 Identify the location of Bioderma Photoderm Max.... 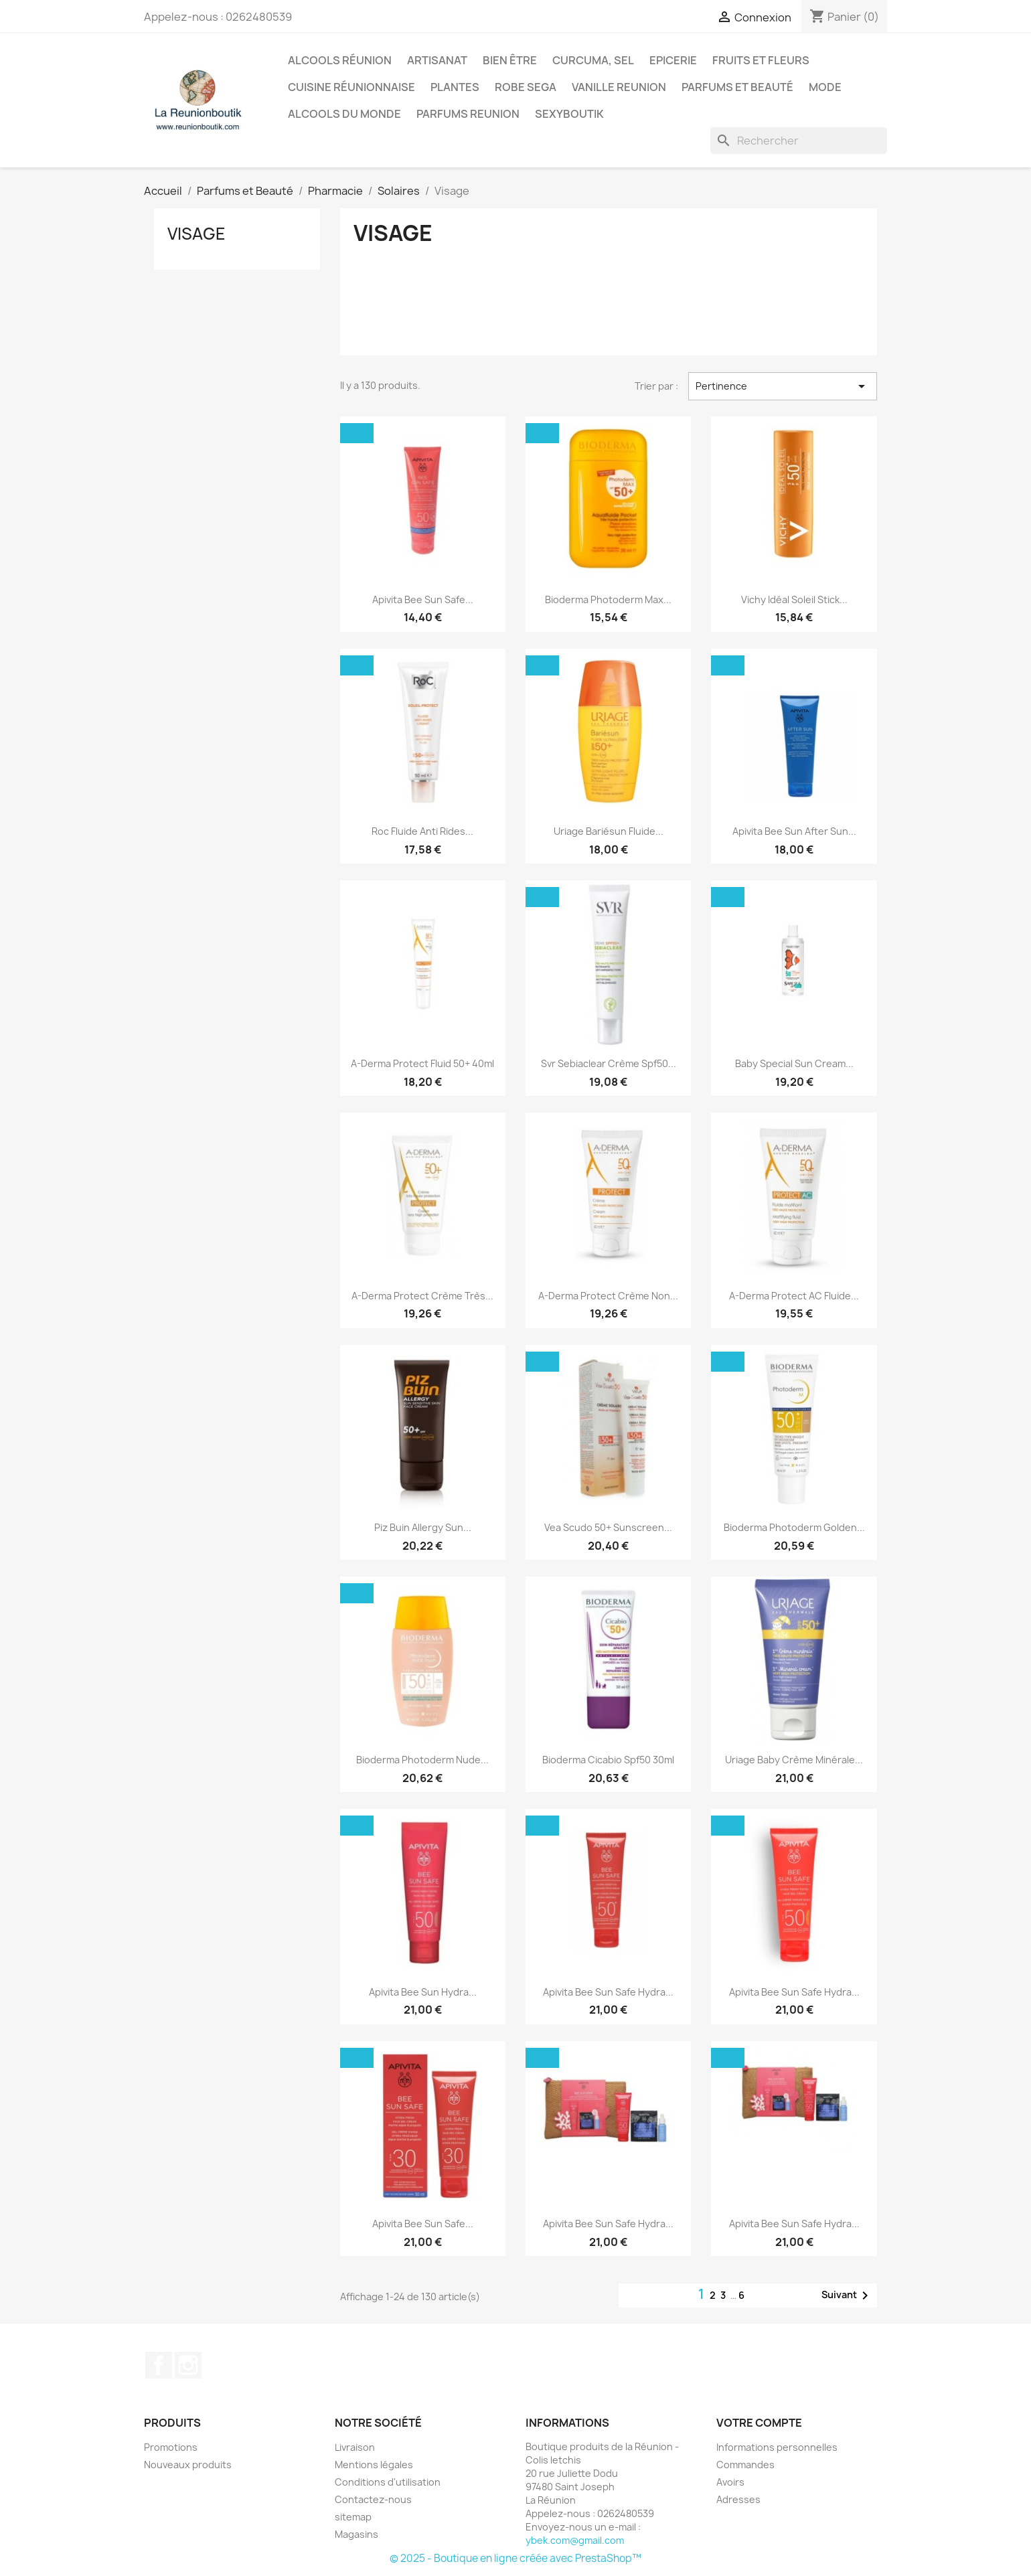
(608, 599).